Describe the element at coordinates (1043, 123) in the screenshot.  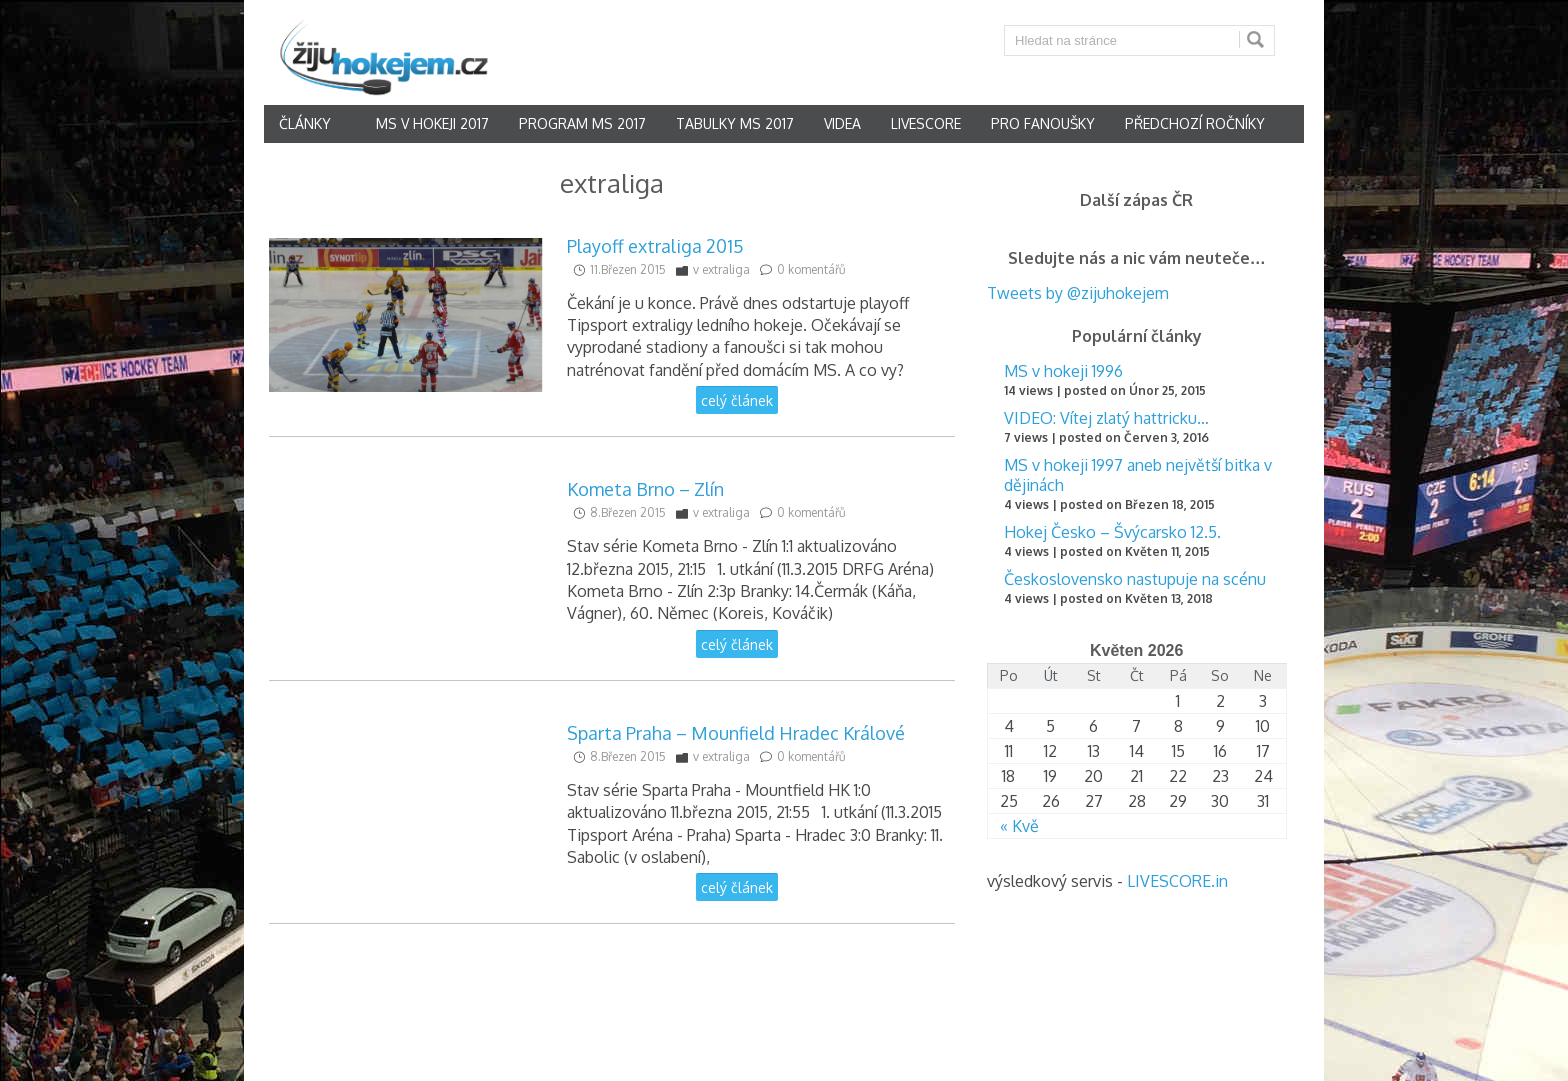
I see `Pro fanoušky` at that location.